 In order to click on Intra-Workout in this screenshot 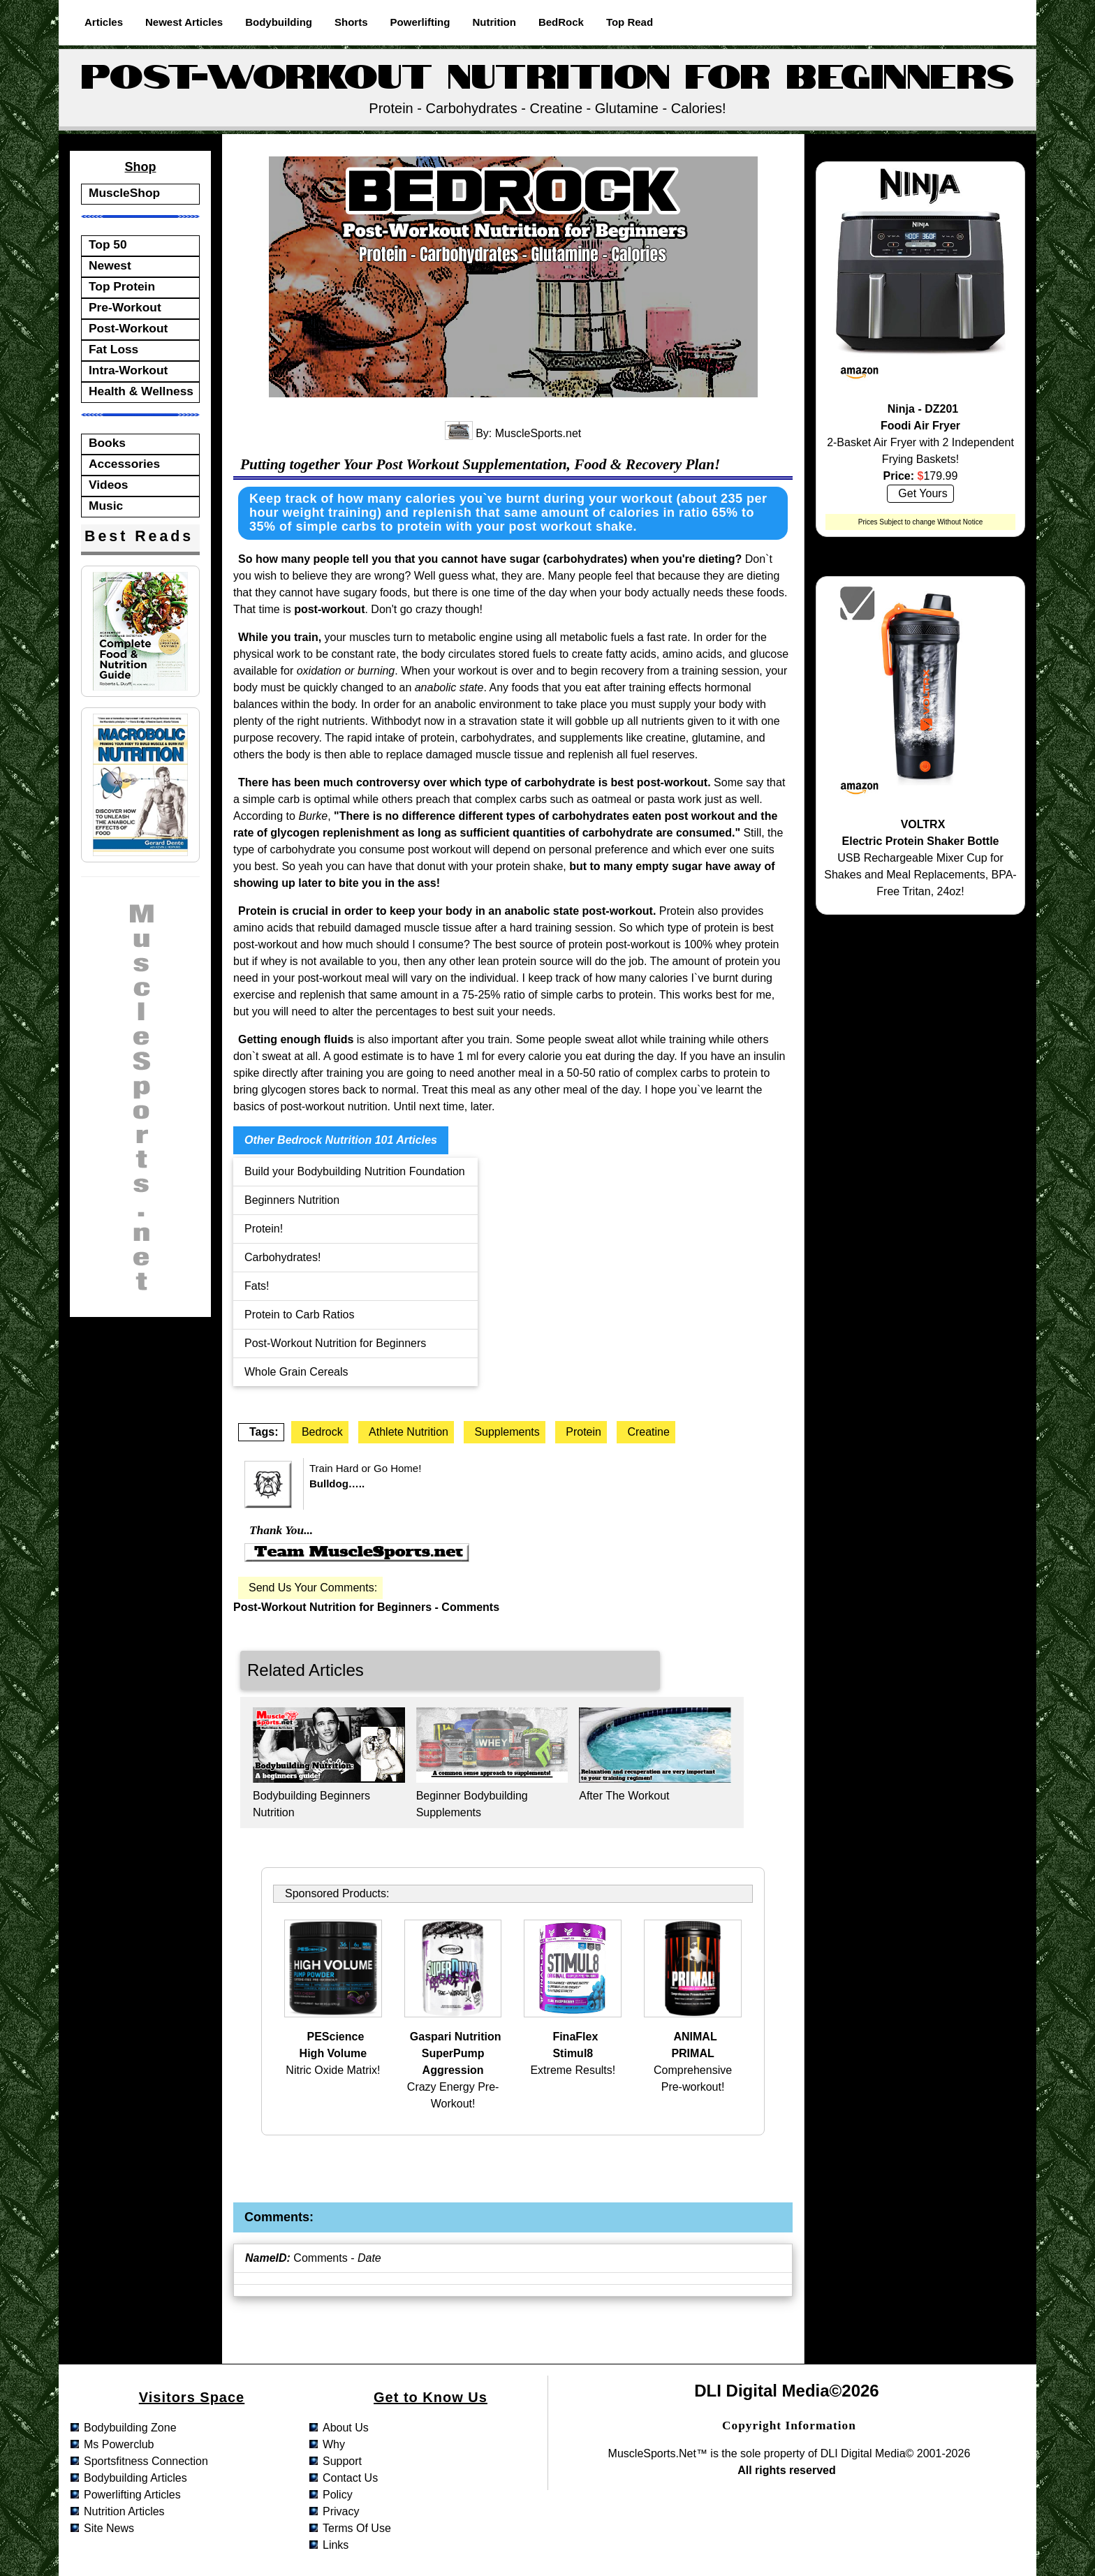, I will do `click(128, 370)`.